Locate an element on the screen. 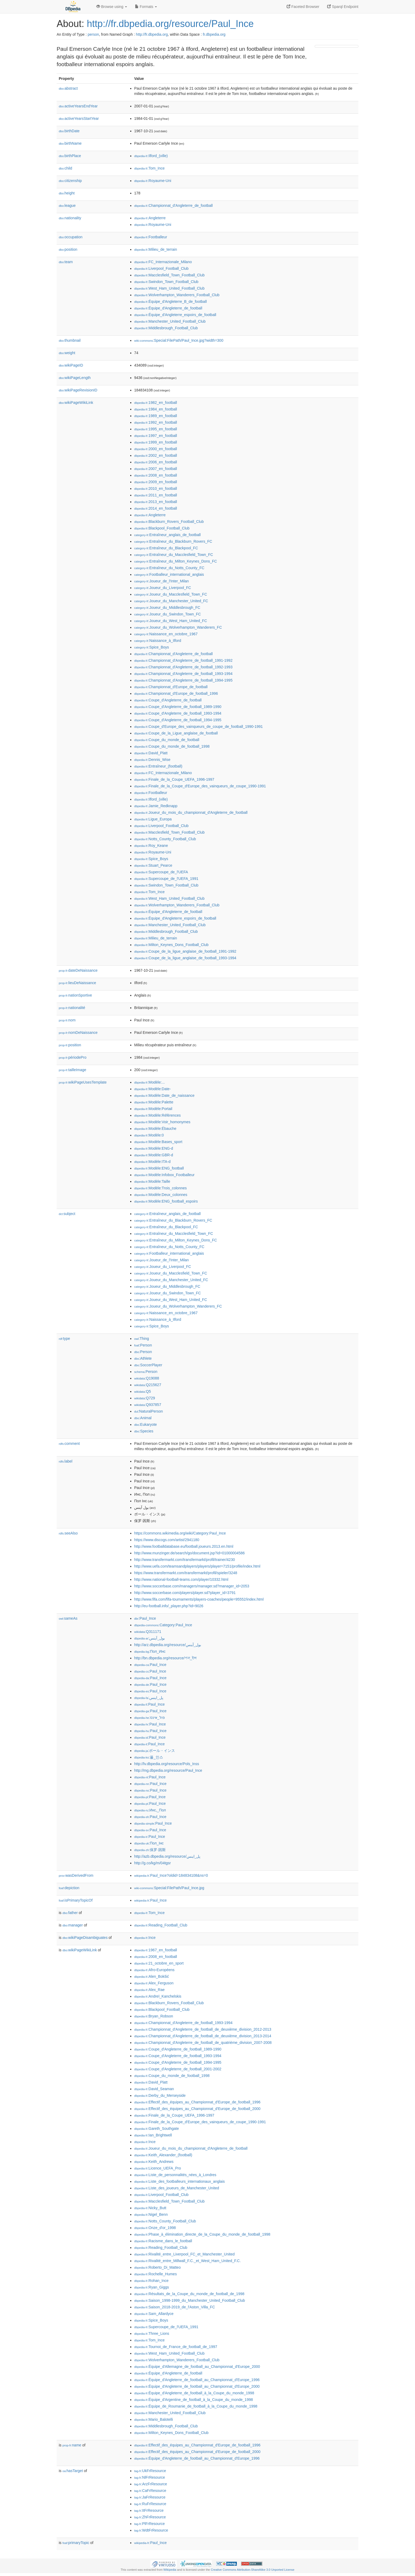 This screenshot has height=2576, width=415. :Footballeur is located at coordinates (150, 237).